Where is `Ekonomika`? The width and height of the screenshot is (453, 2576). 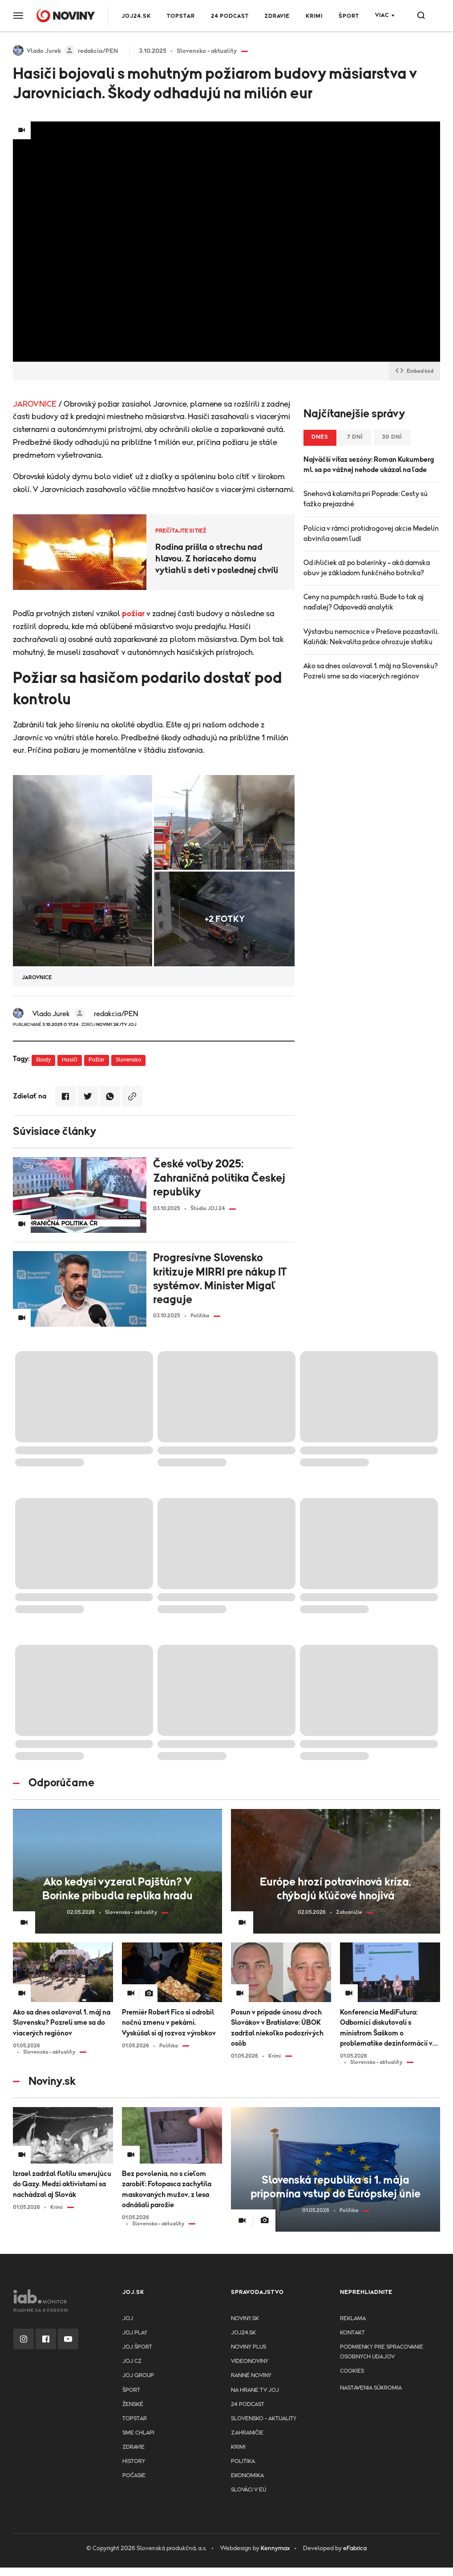 Ekonomika is located at coordinates (247, 2476).